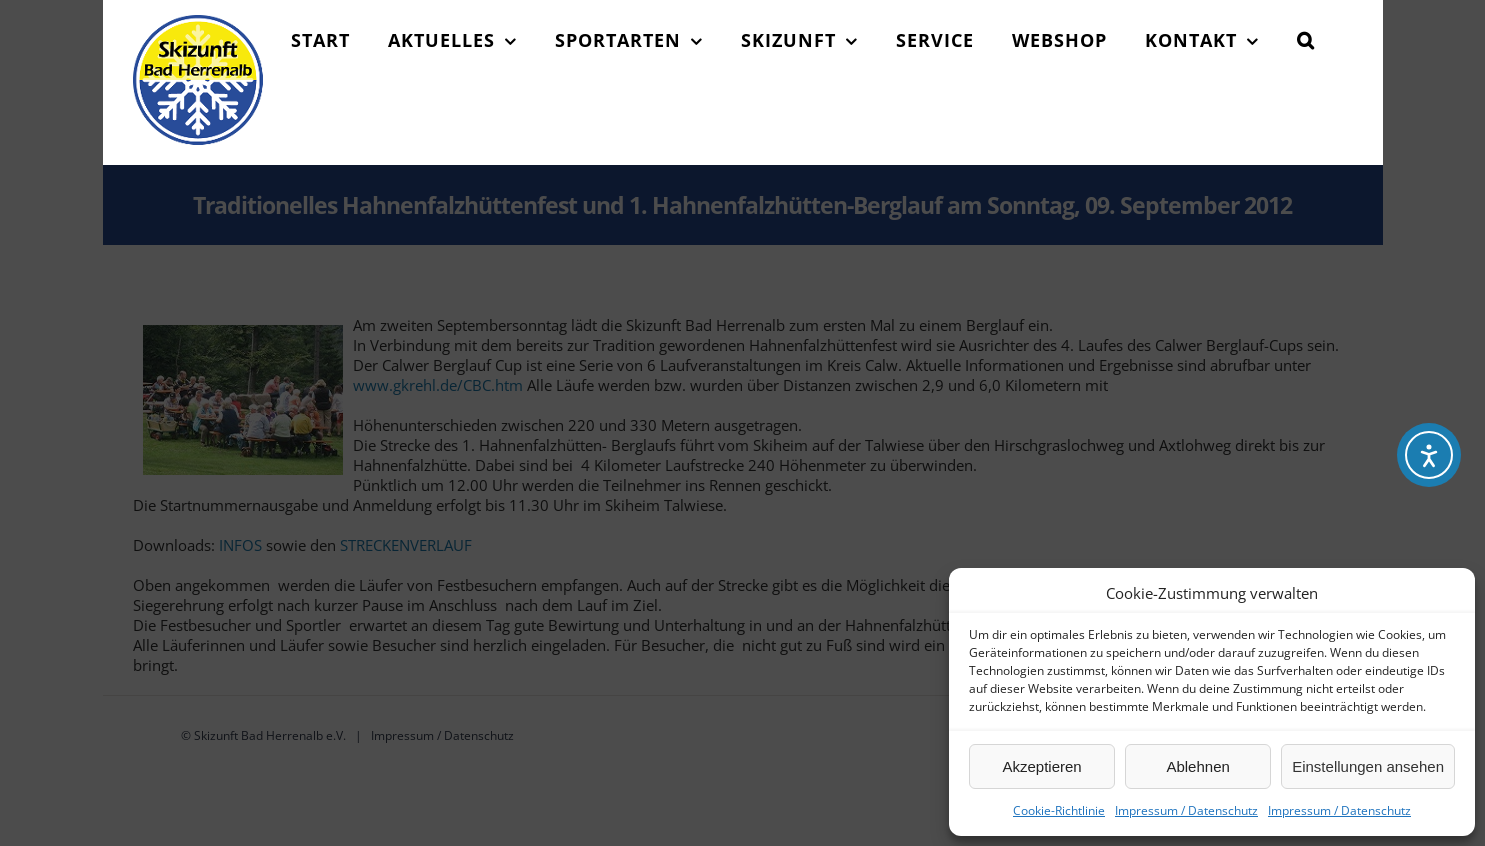  Describe the element at coordinates (1186, 810) in the screenshot. I see `Impressum / Datenschutz` at that location.